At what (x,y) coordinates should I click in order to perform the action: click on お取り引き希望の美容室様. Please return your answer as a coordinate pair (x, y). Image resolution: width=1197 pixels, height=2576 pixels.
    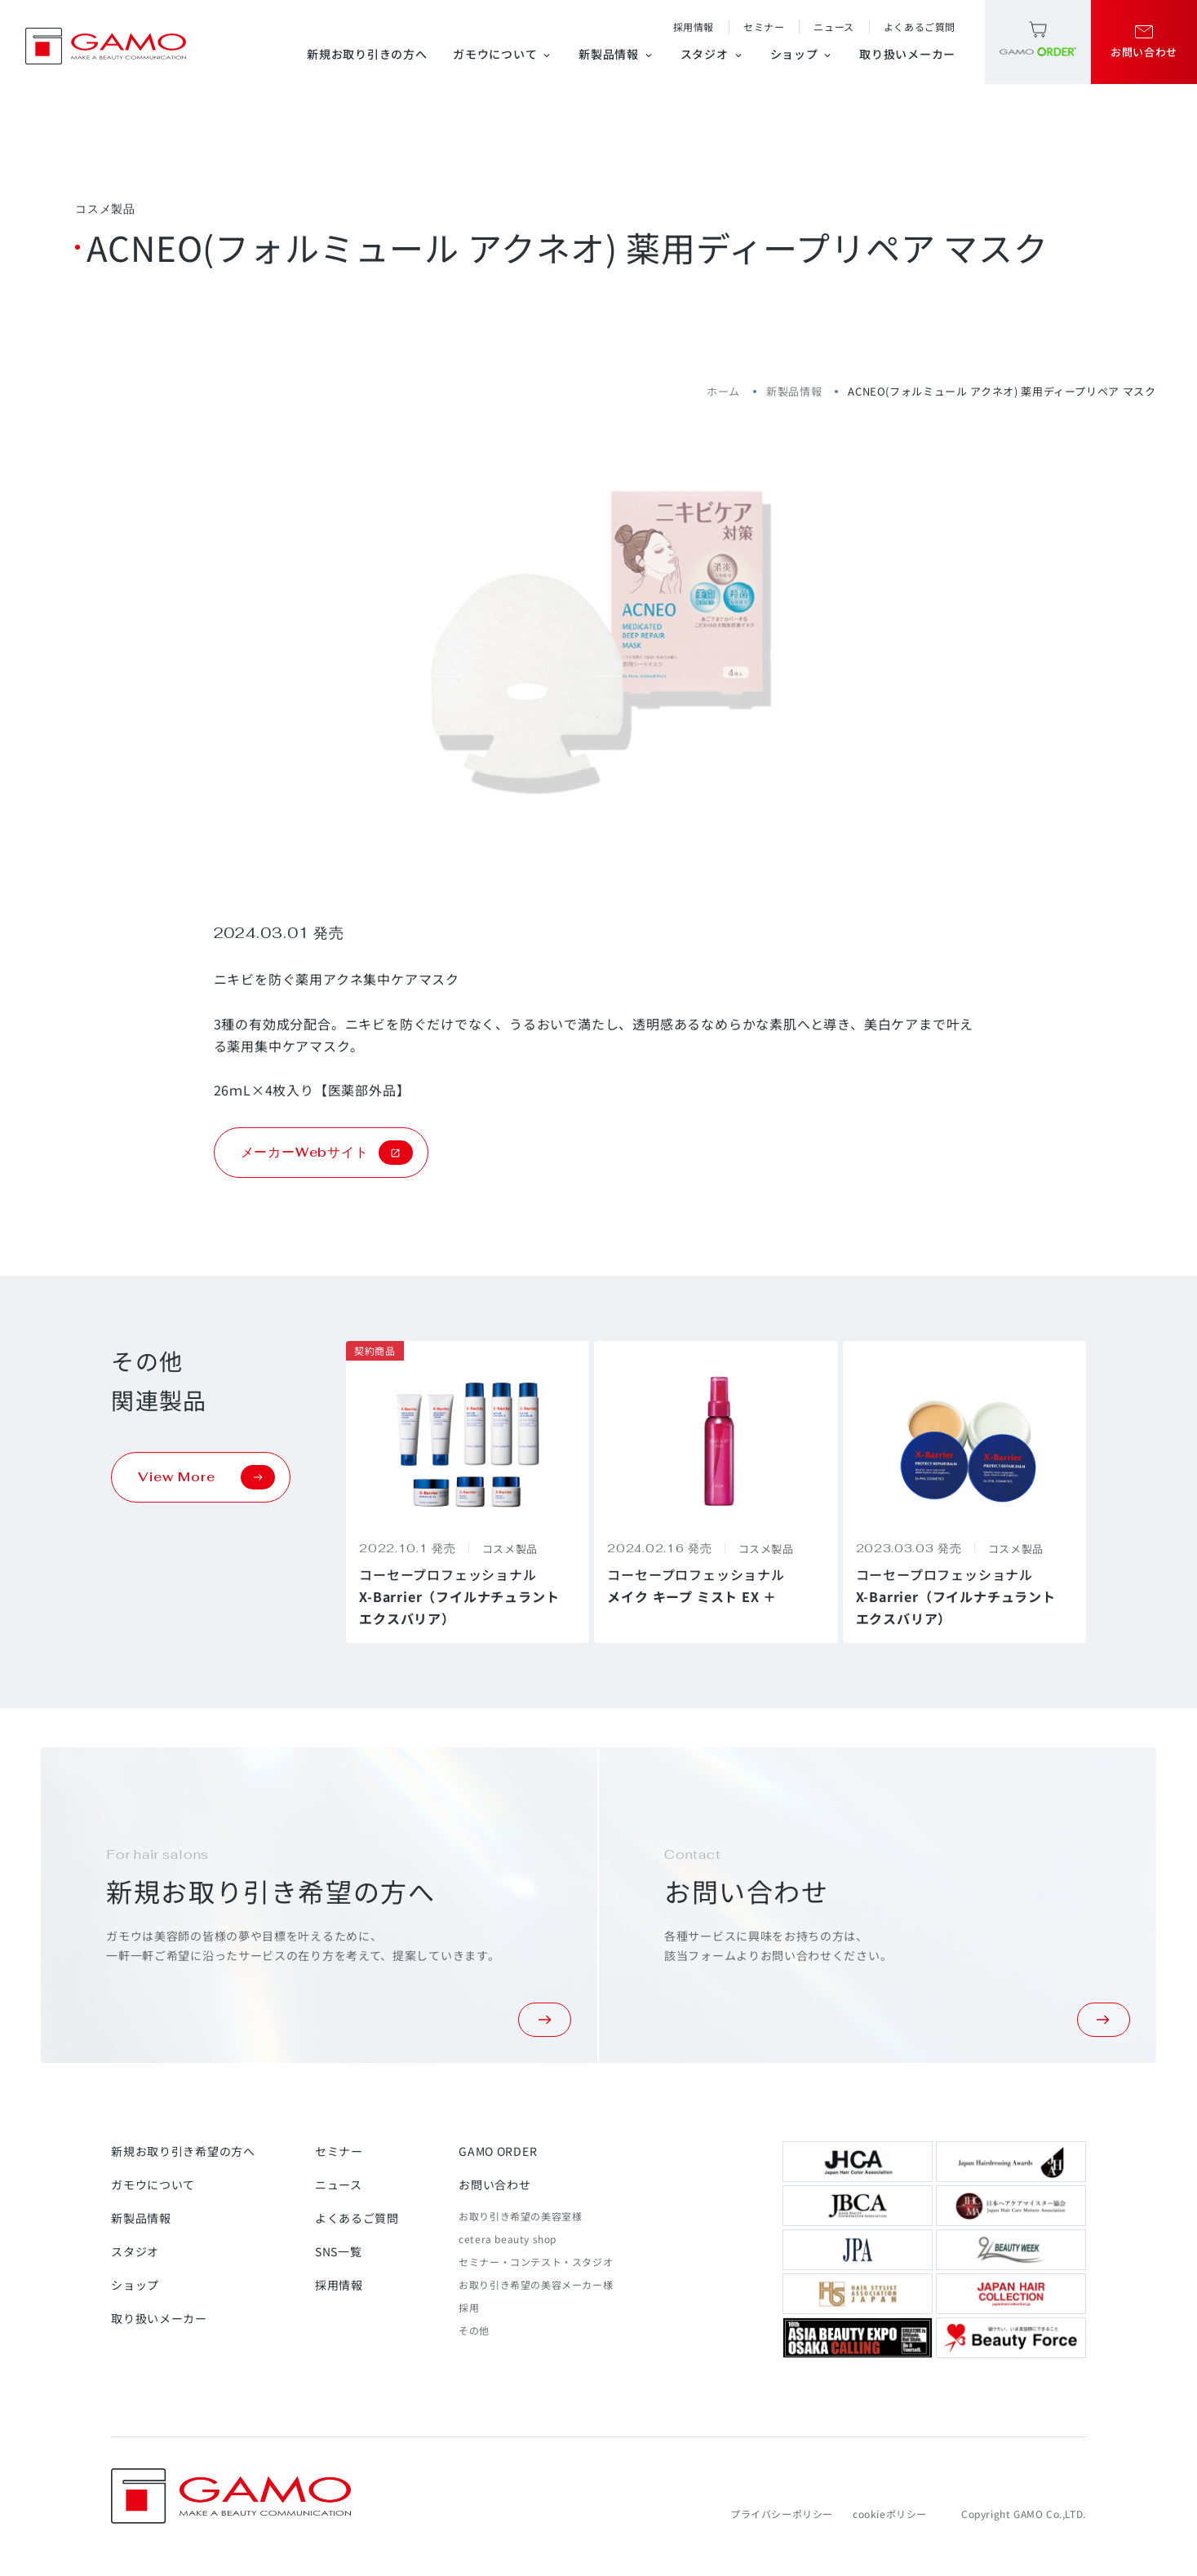
    Looking at the image, I should click on (520, 2216).